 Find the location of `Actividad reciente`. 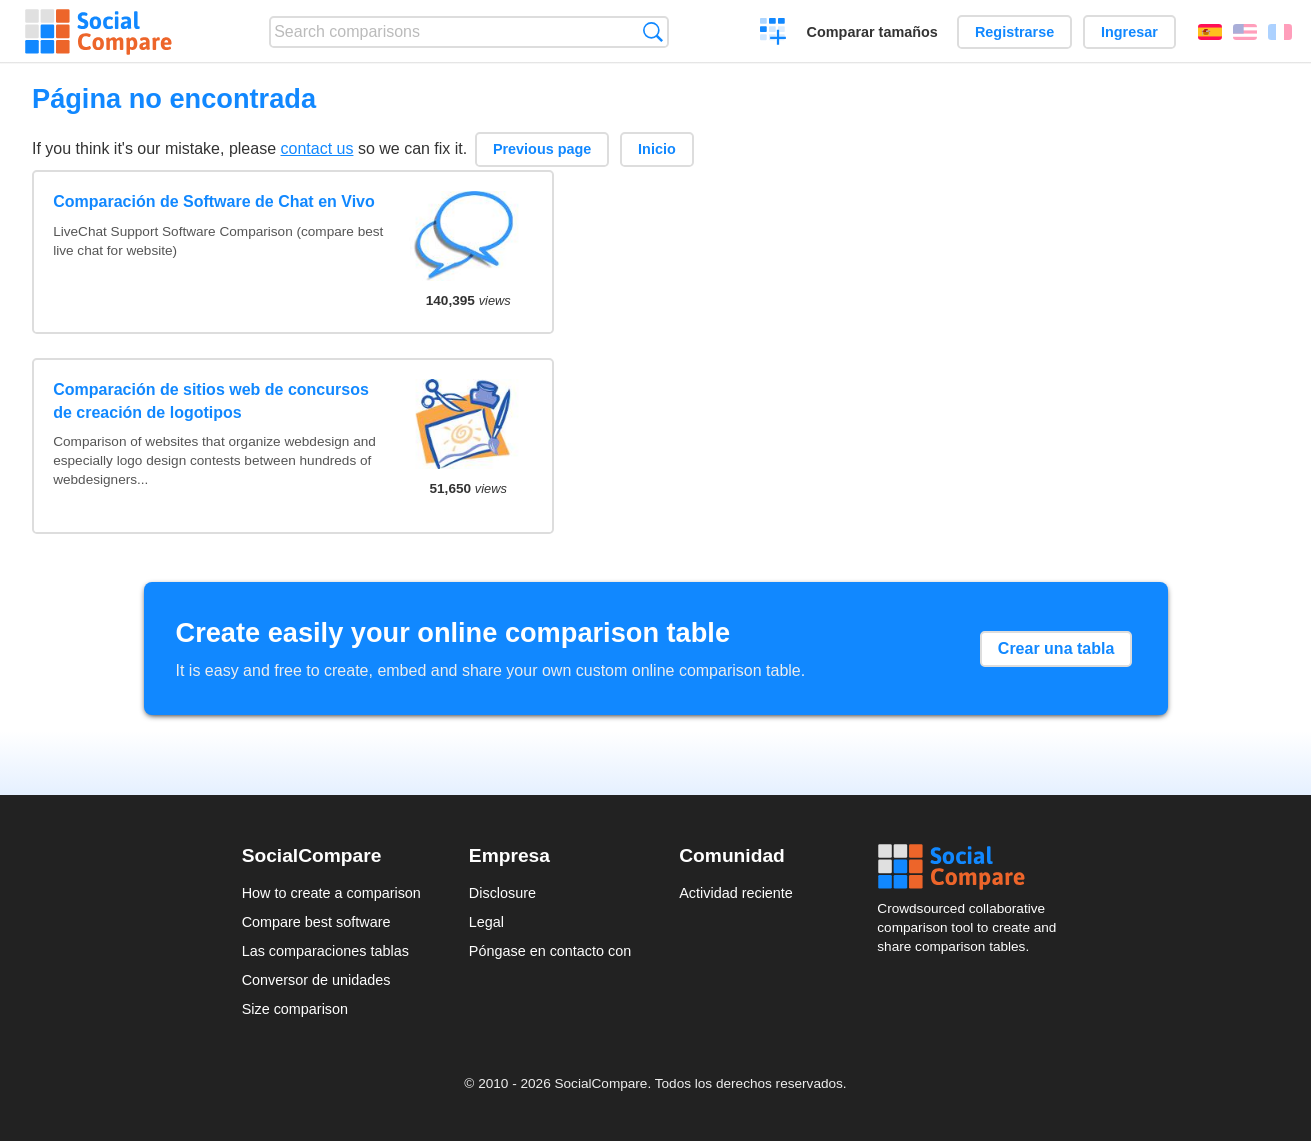

Actividad reciente is located at coordinates (736, 893).